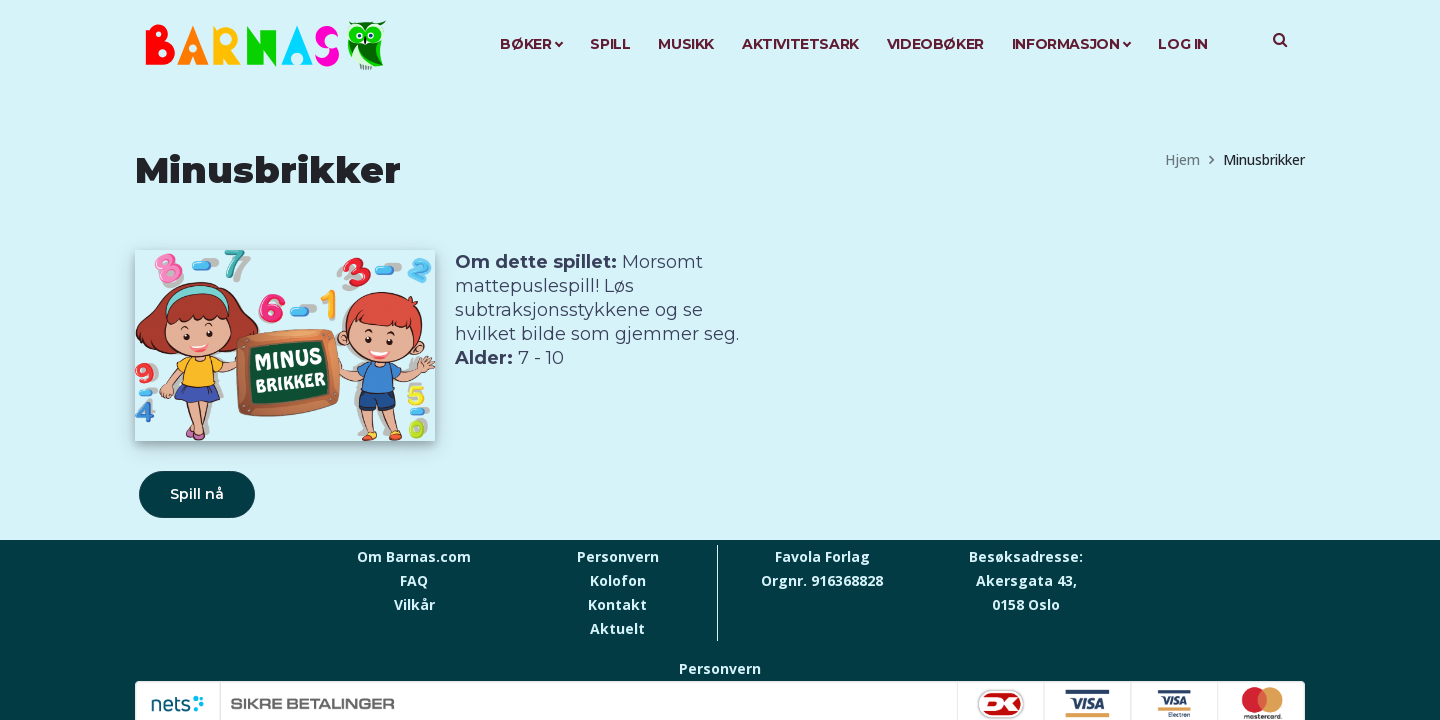 The image size is (1440, 720). What do you see at coordinates (1182, 159) in the screenshot?
I see `Hjem` at bounding box center [1182, 159].